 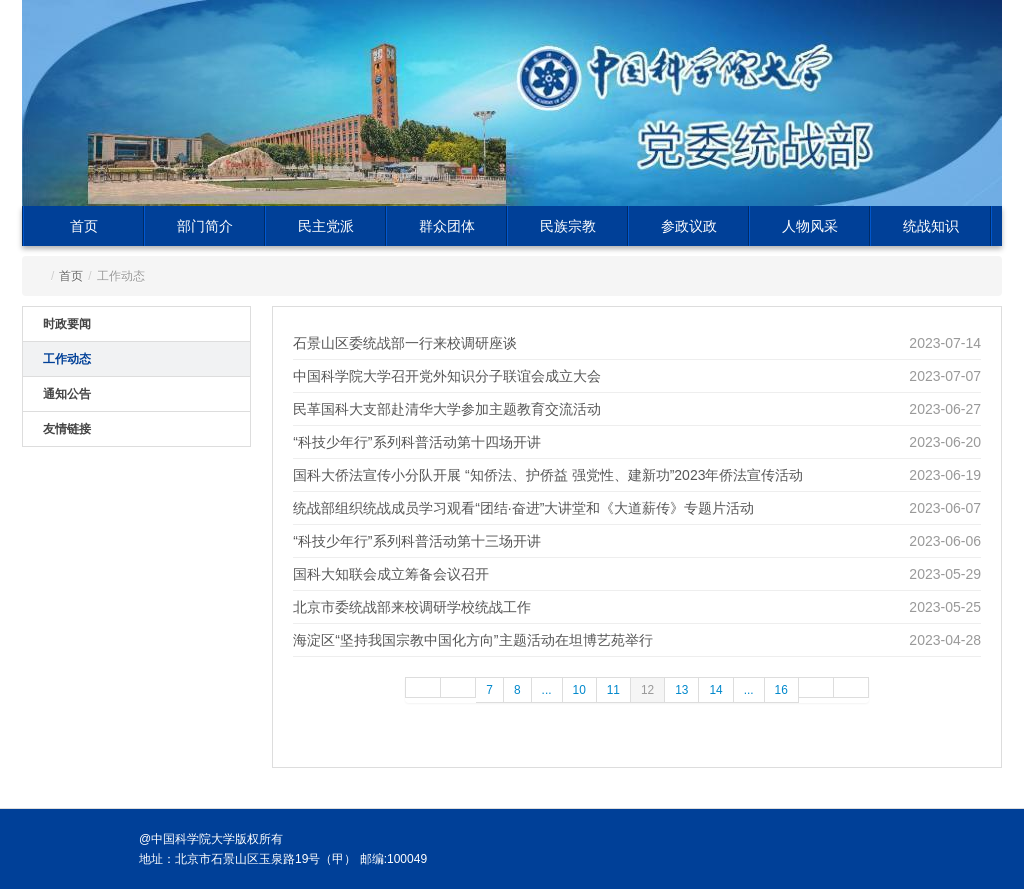 What do you see at coordinates (447, 409) in the screenshot?
I see `民革国科大支部赴清华大学参加主题教育交流活动` at bounding box center [447, 409].